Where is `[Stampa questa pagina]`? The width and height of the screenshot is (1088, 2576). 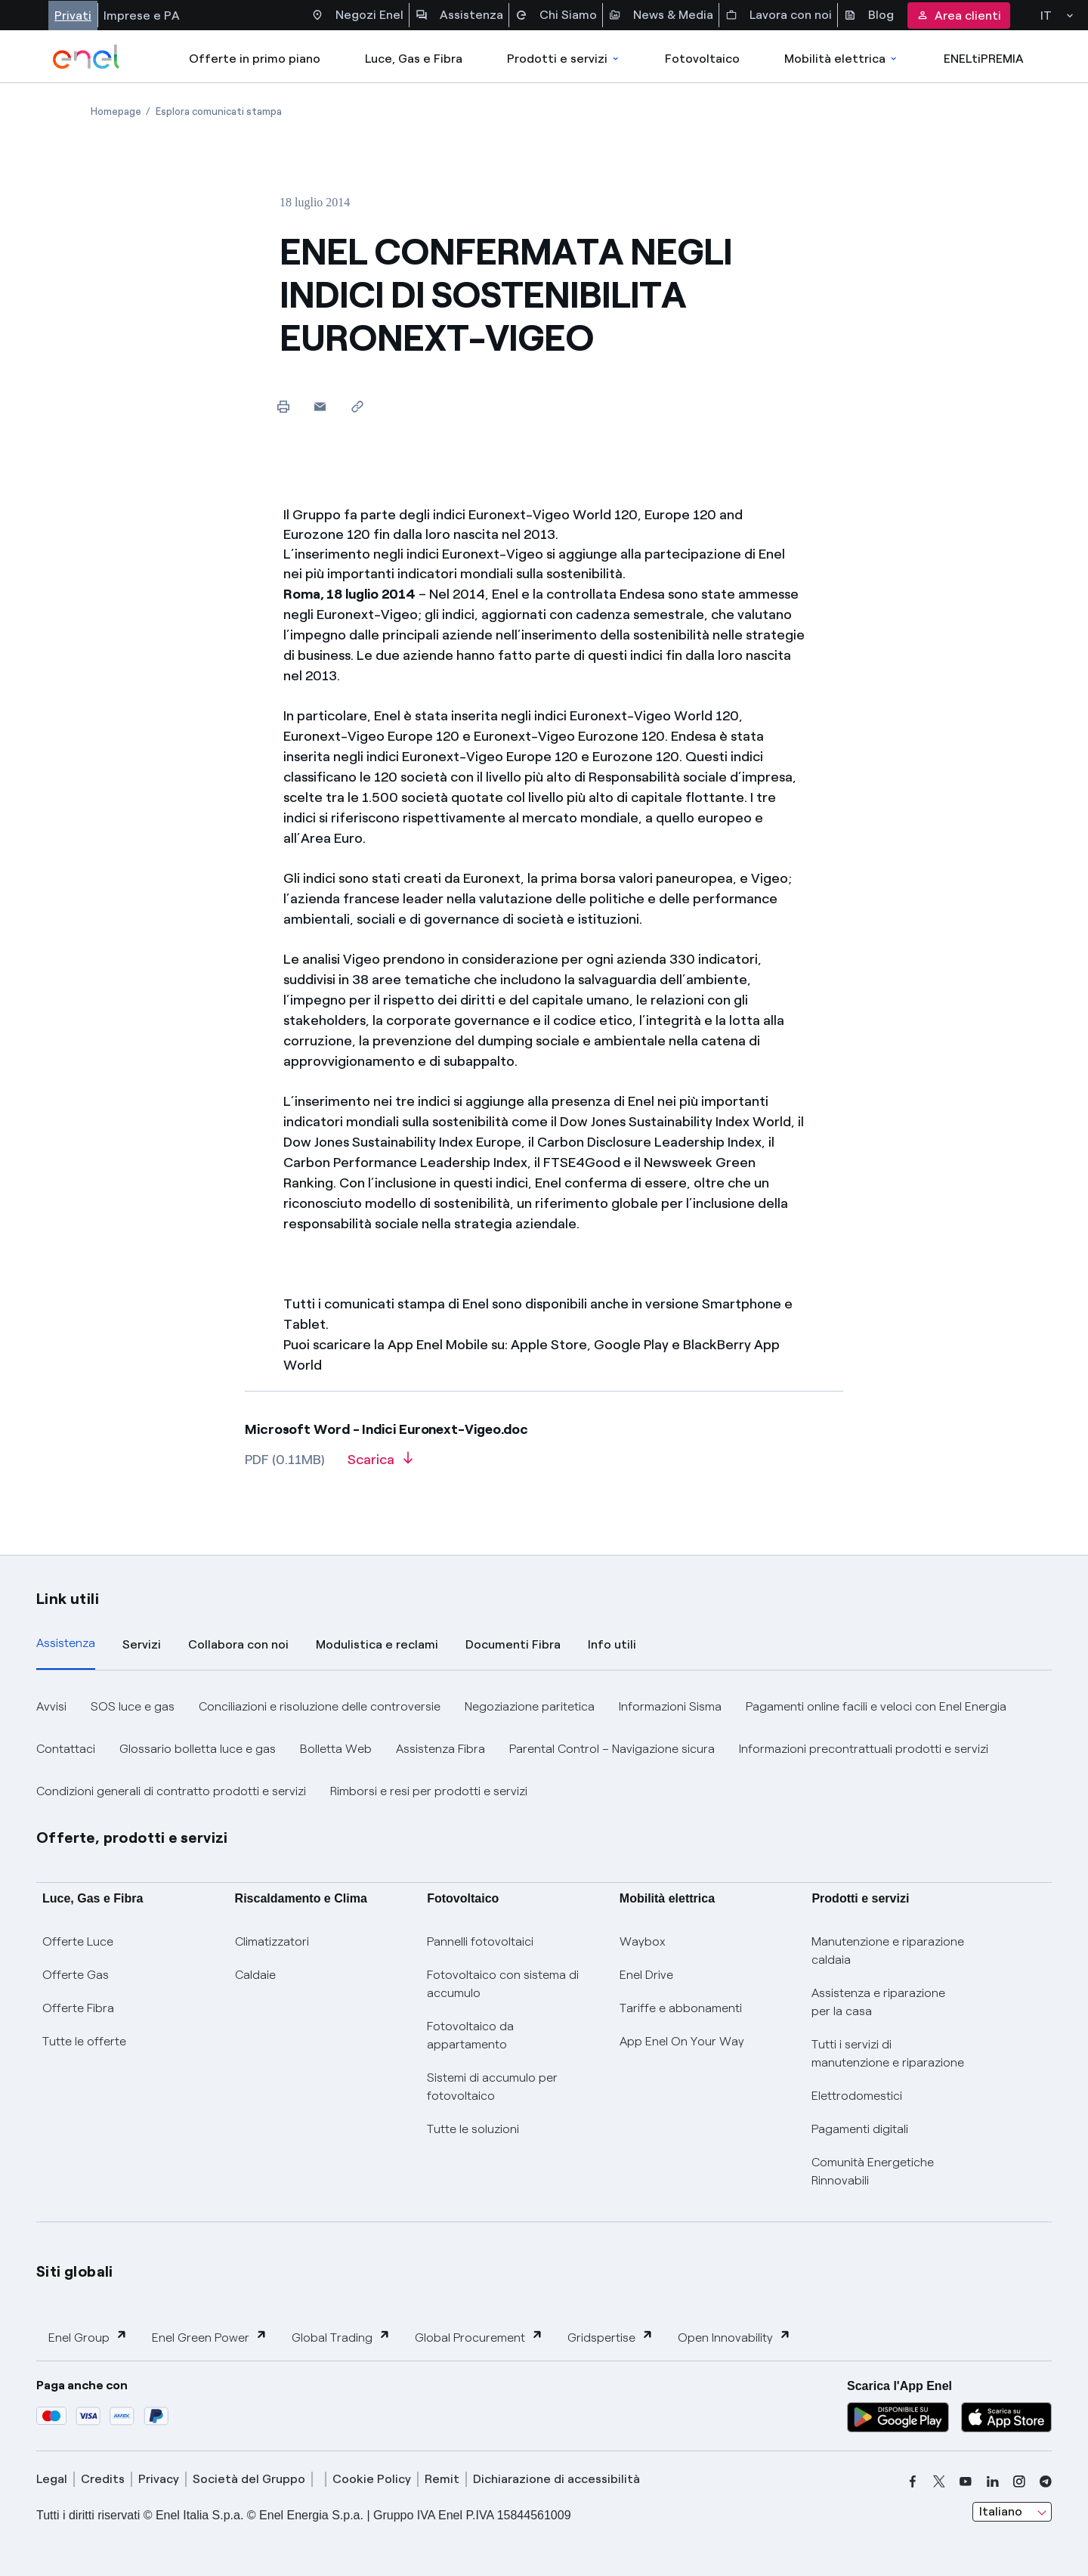
[Stampa questa pagina] is located at coordinates (283, 406).